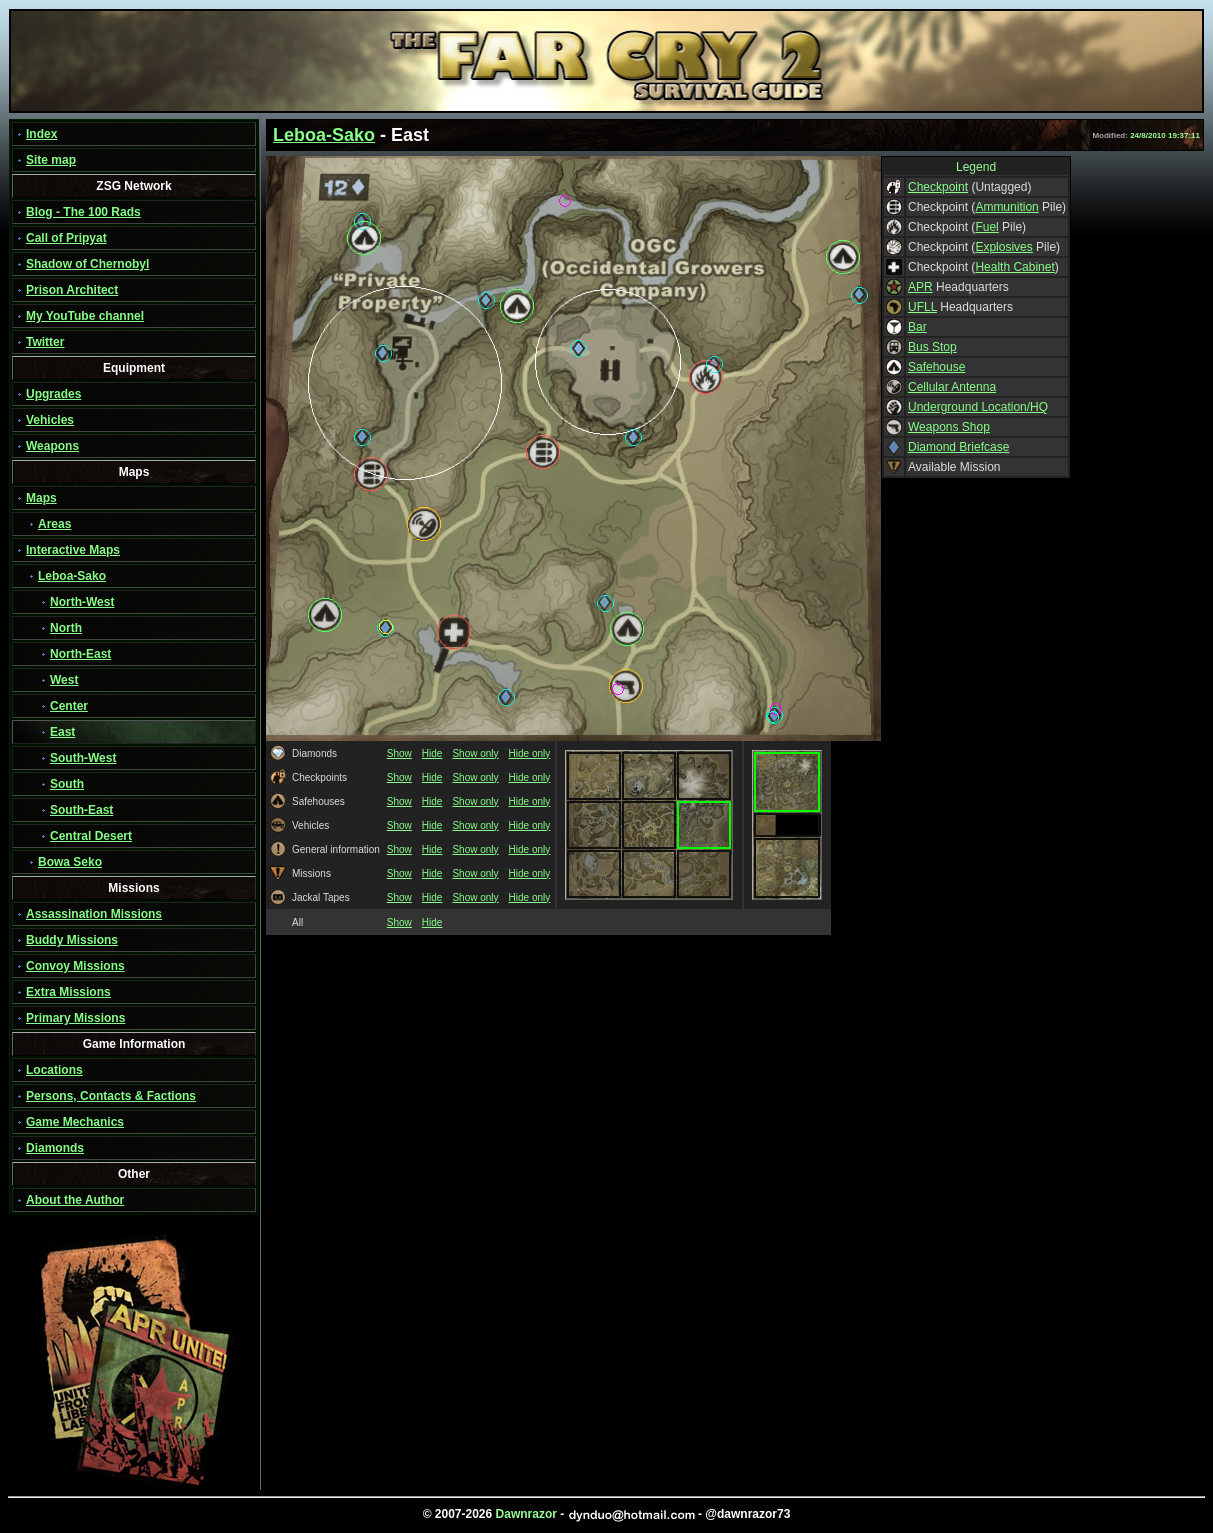 The image size is (1213, 1533). I want to click on Persons, Contacts & Factions, so click(111, 1096).